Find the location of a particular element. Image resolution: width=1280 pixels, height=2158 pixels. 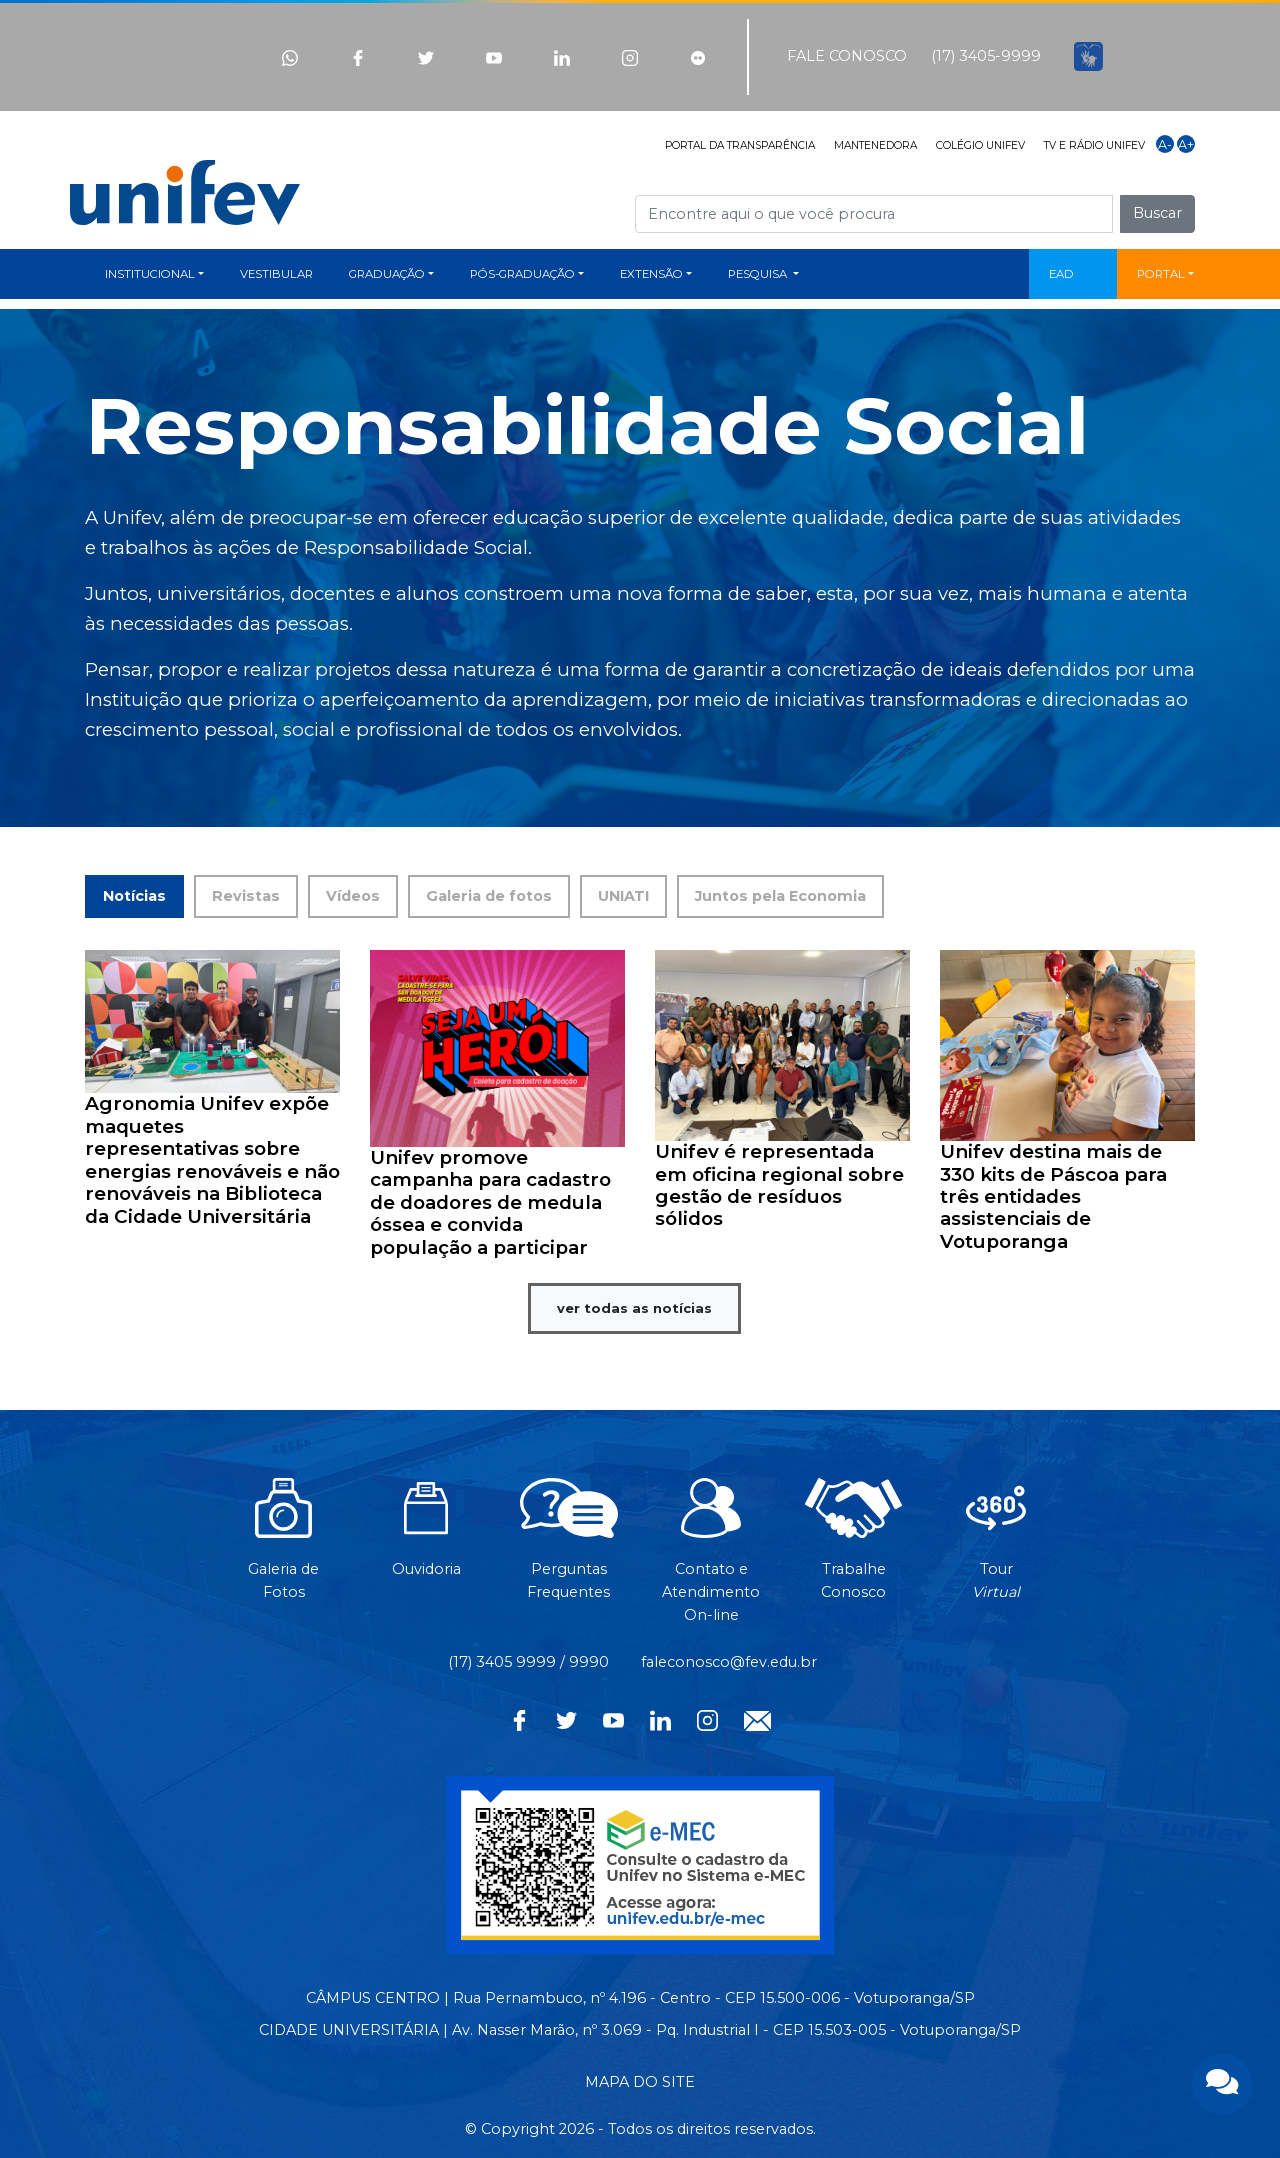

MAPA DO SITE is located at coordinates (640, 2082).